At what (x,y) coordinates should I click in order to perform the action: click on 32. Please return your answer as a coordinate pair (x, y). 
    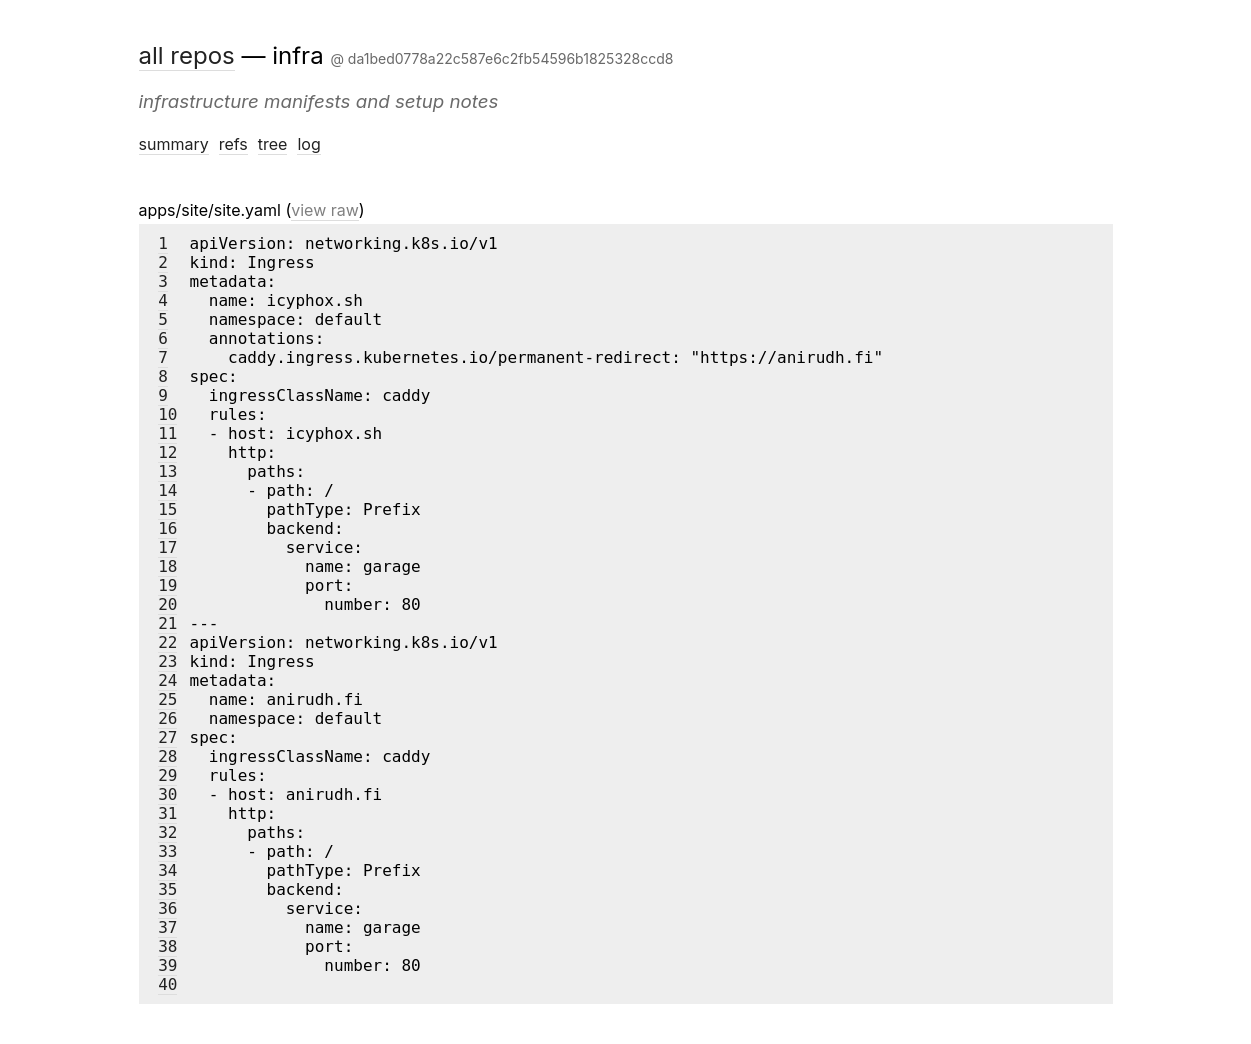
    Looking at the image, I should click on (167, 832).